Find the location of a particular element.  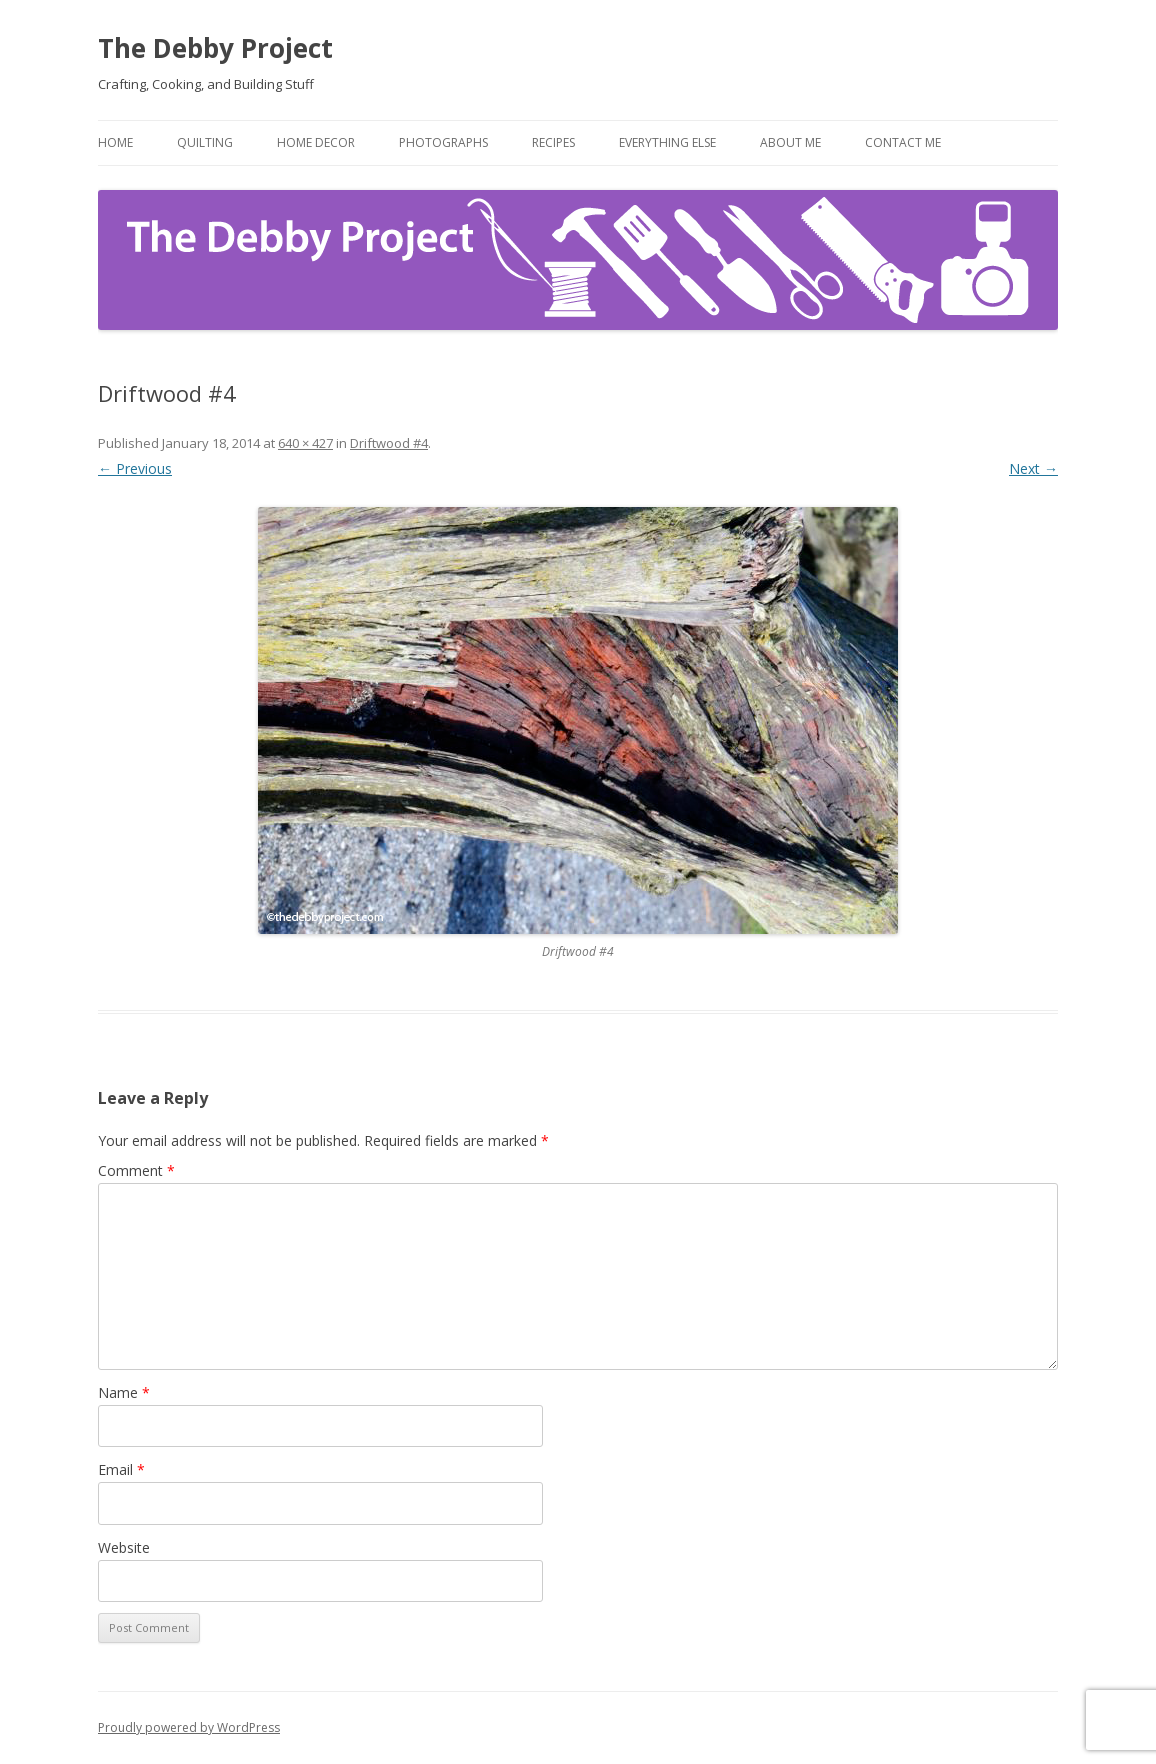

Quilting is located at coordinates (205, 142).